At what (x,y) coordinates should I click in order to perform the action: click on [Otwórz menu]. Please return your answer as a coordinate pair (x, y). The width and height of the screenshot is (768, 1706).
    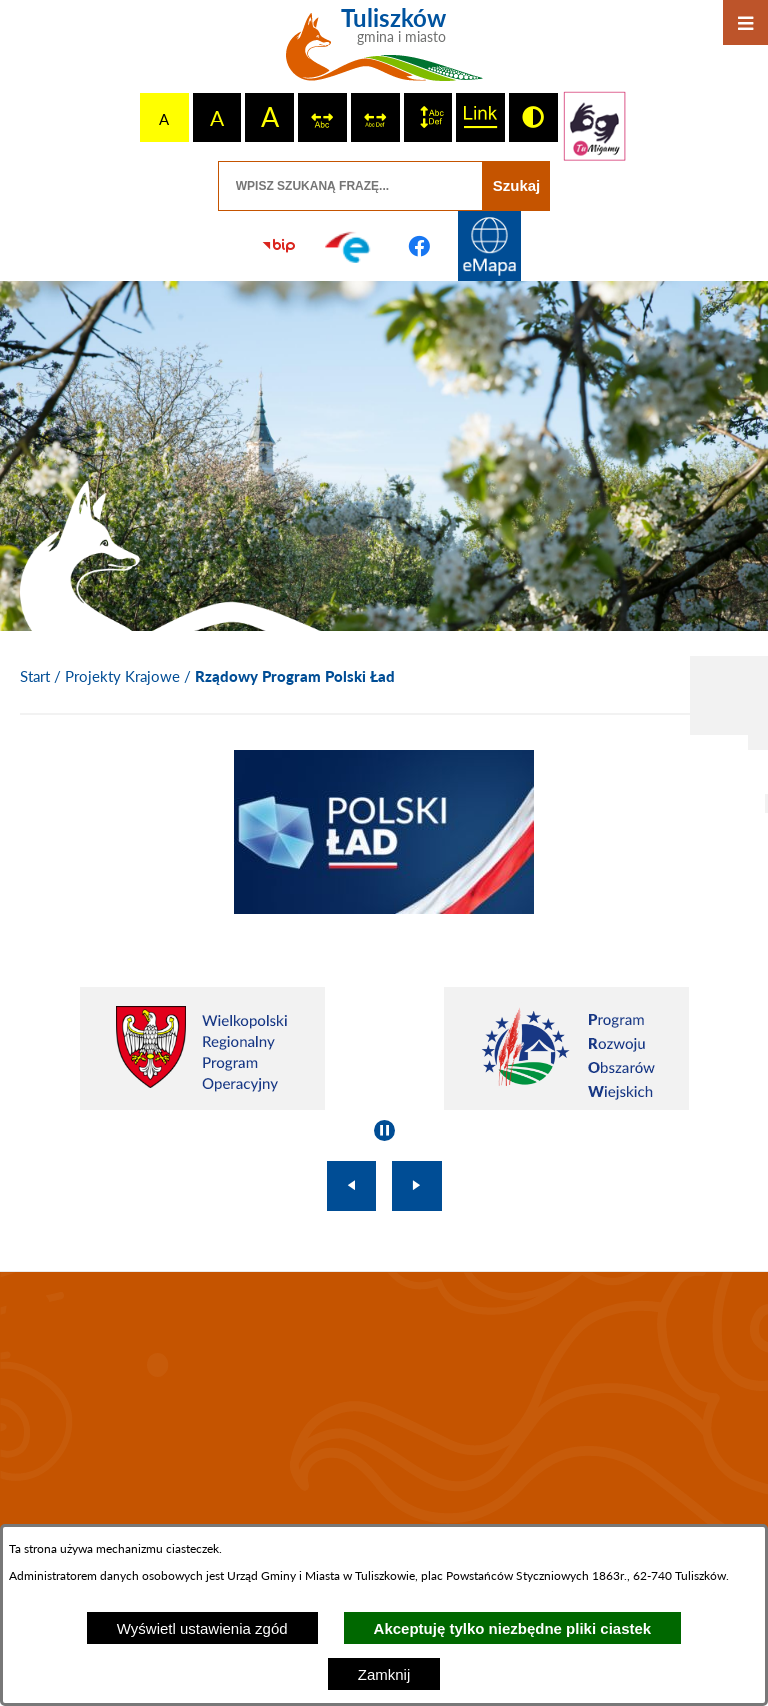
    Looking at the image, I should click on (745, 22).